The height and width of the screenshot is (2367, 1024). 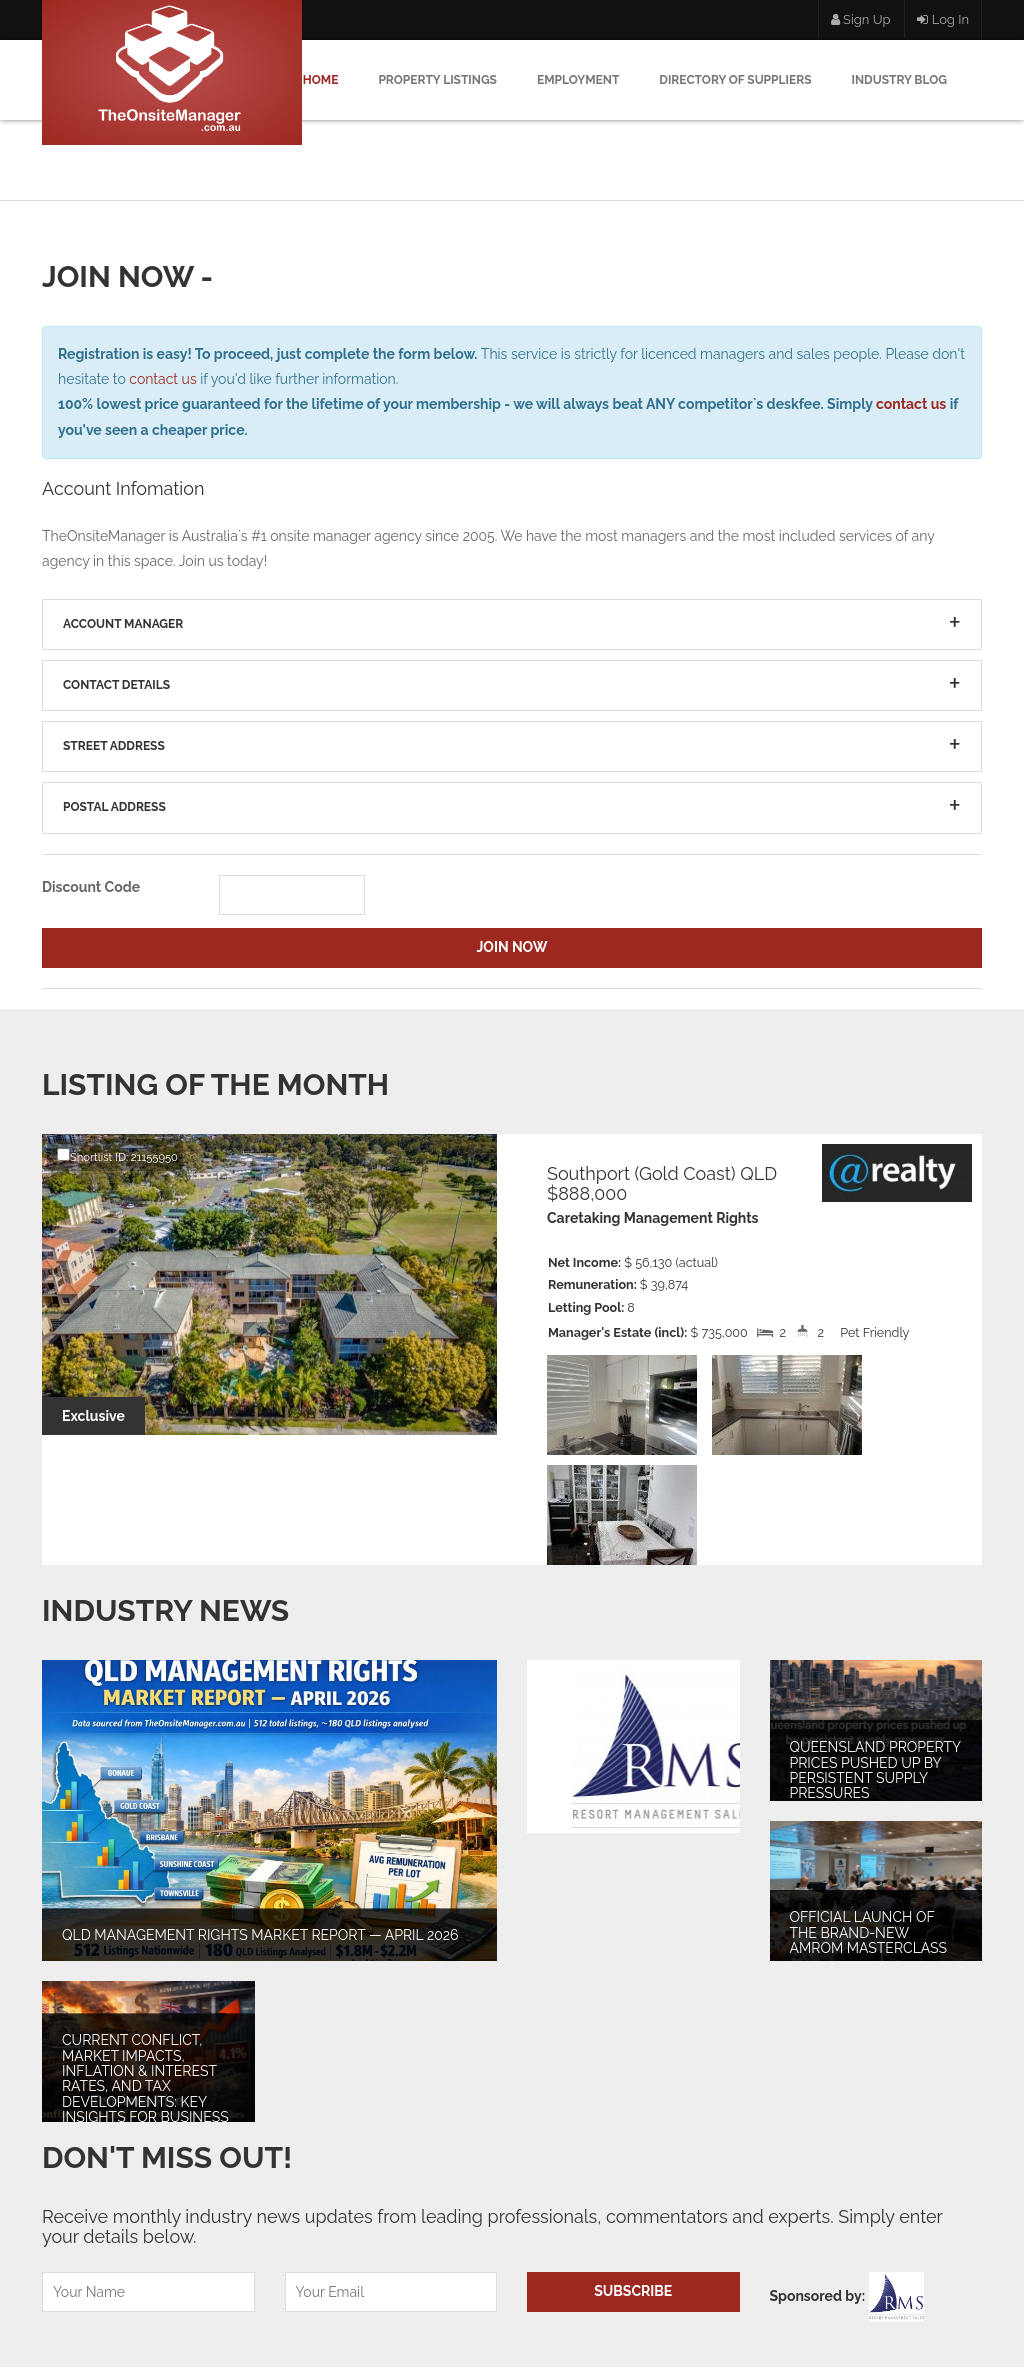 I want to click on Queensland property prices pushed up by persistent supply pressures, so click(x=875, y=1770).